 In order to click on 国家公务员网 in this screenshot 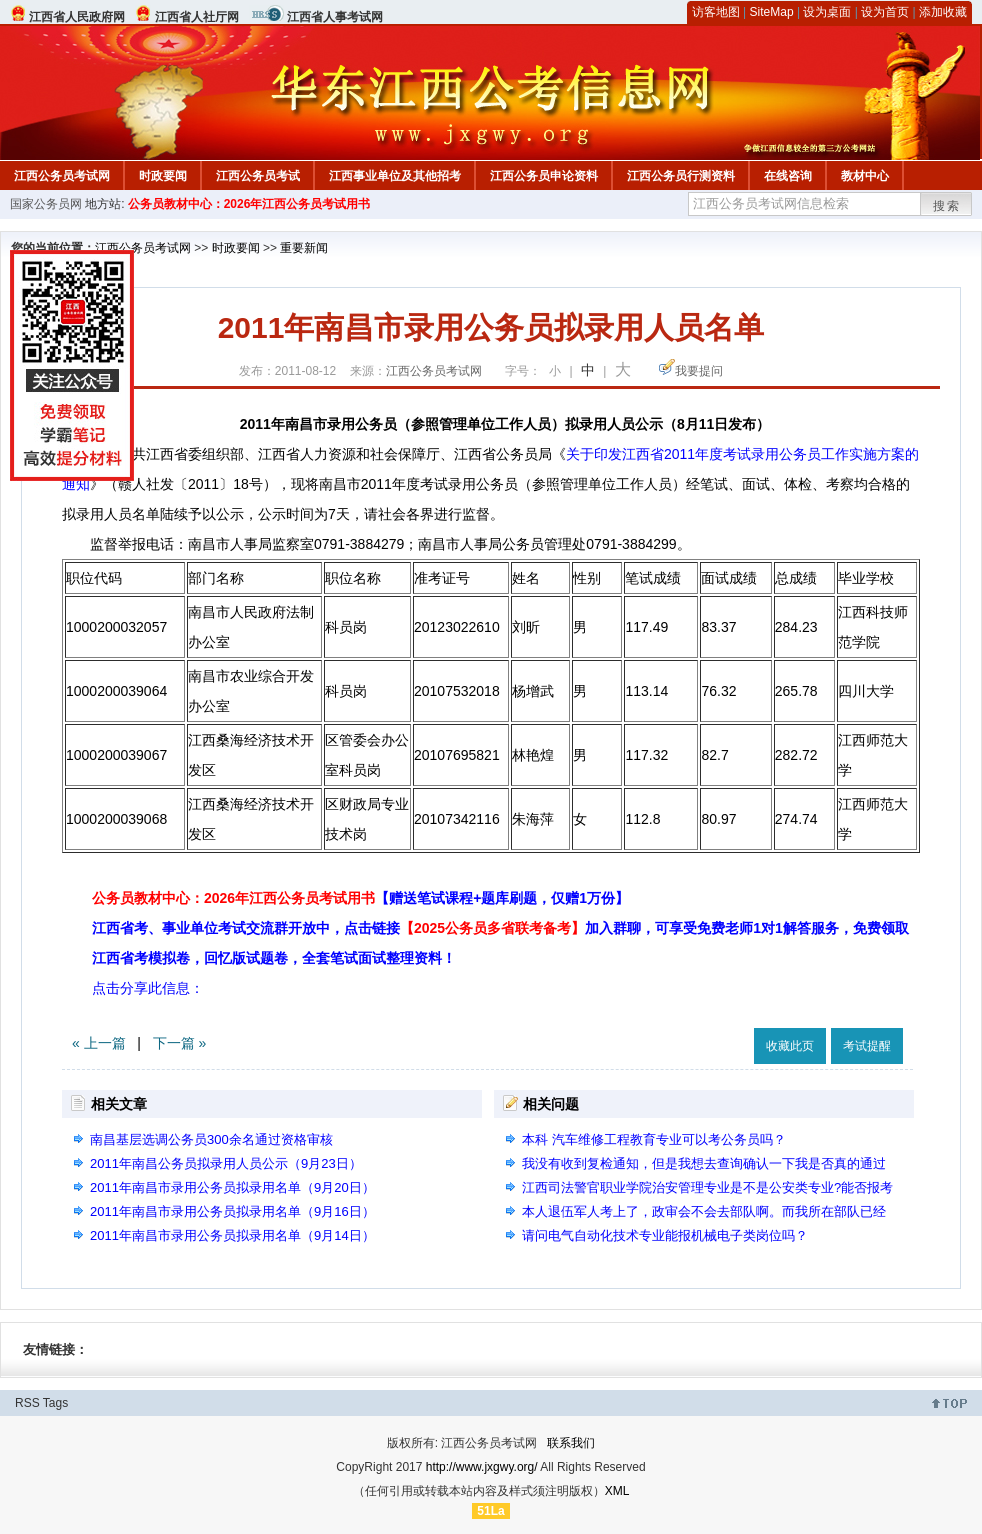, I will do `click(46, 204)`.